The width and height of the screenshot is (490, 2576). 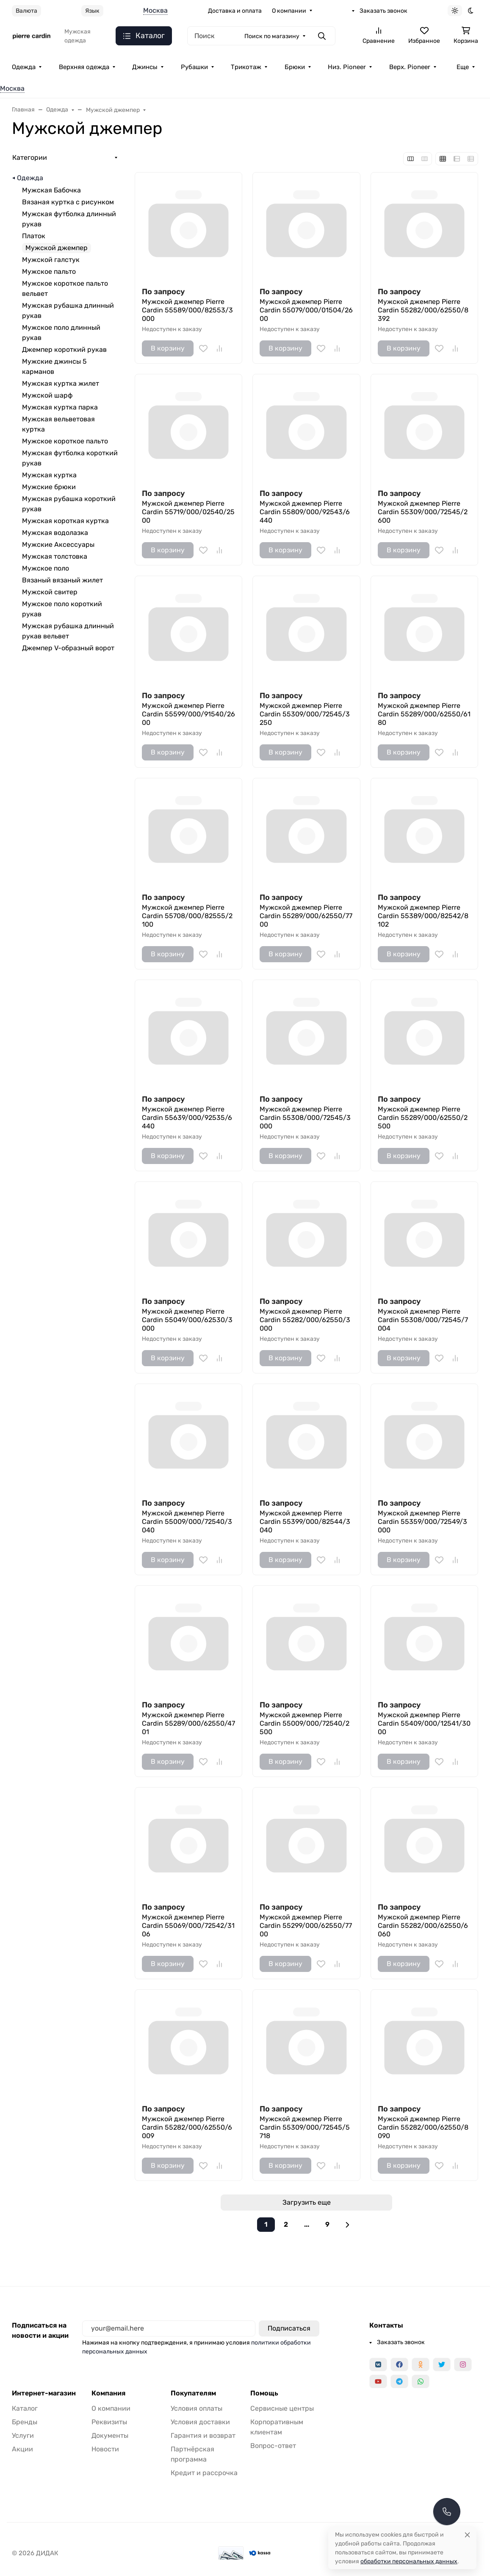 What do you see at coordinates (54, 556) in the screenshot?
I see `Мужская толстовка` at bounding box center [54, 556].